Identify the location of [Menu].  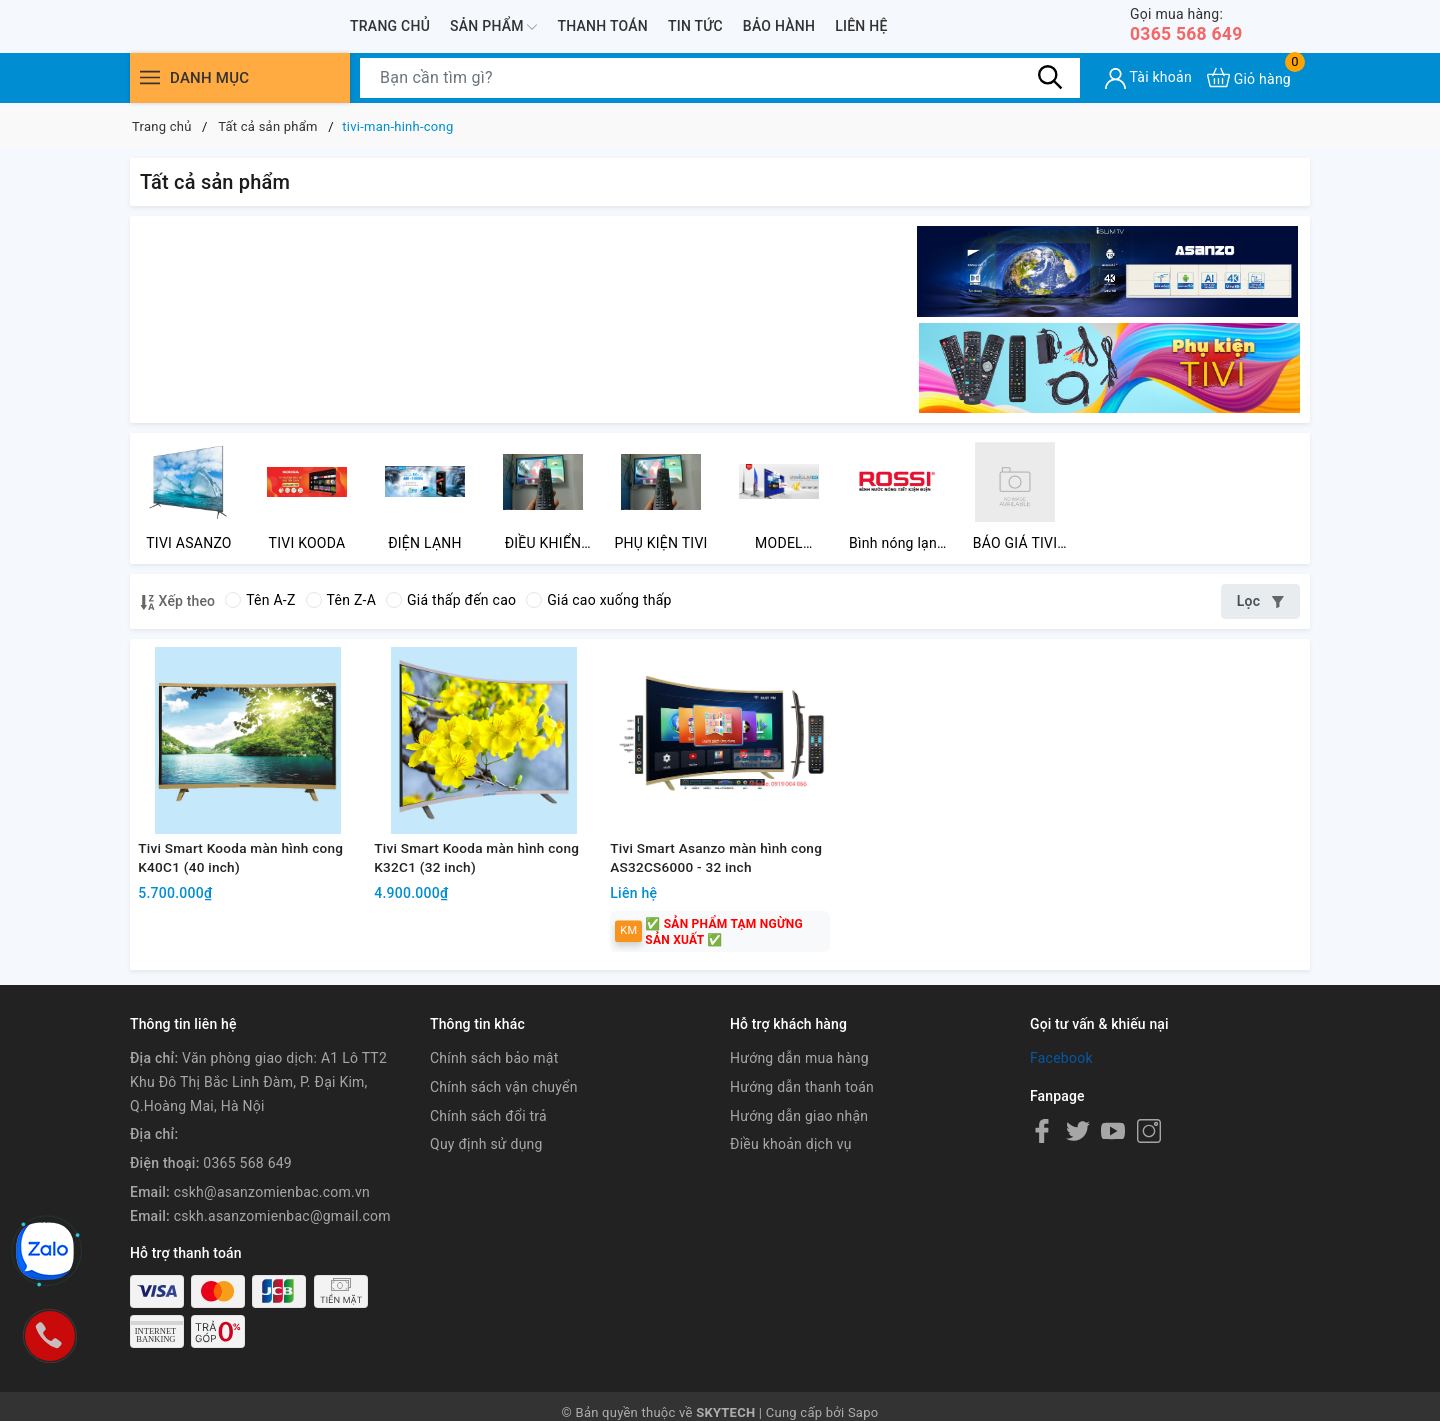
(150, 80).